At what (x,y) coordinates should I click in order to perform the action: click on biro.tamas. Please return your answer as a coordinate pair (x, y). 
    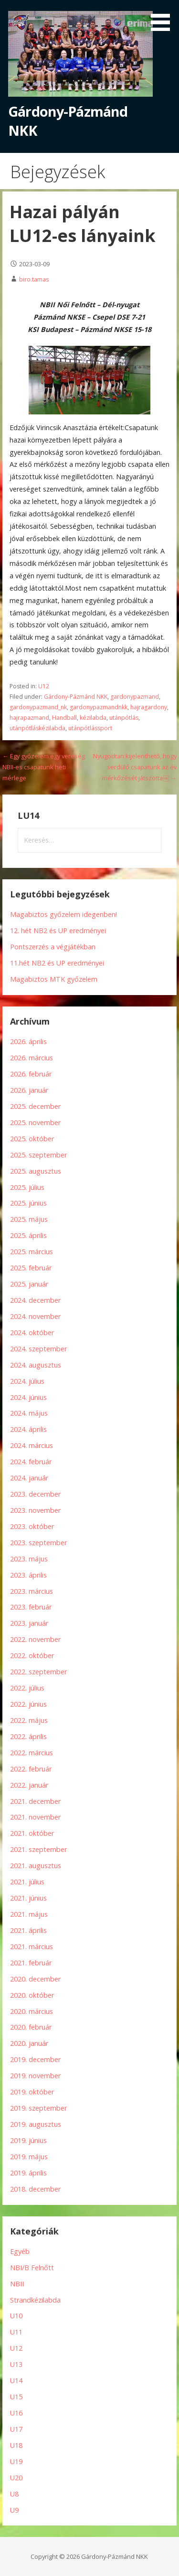
    Looking at the image, I should click on (34, 279).